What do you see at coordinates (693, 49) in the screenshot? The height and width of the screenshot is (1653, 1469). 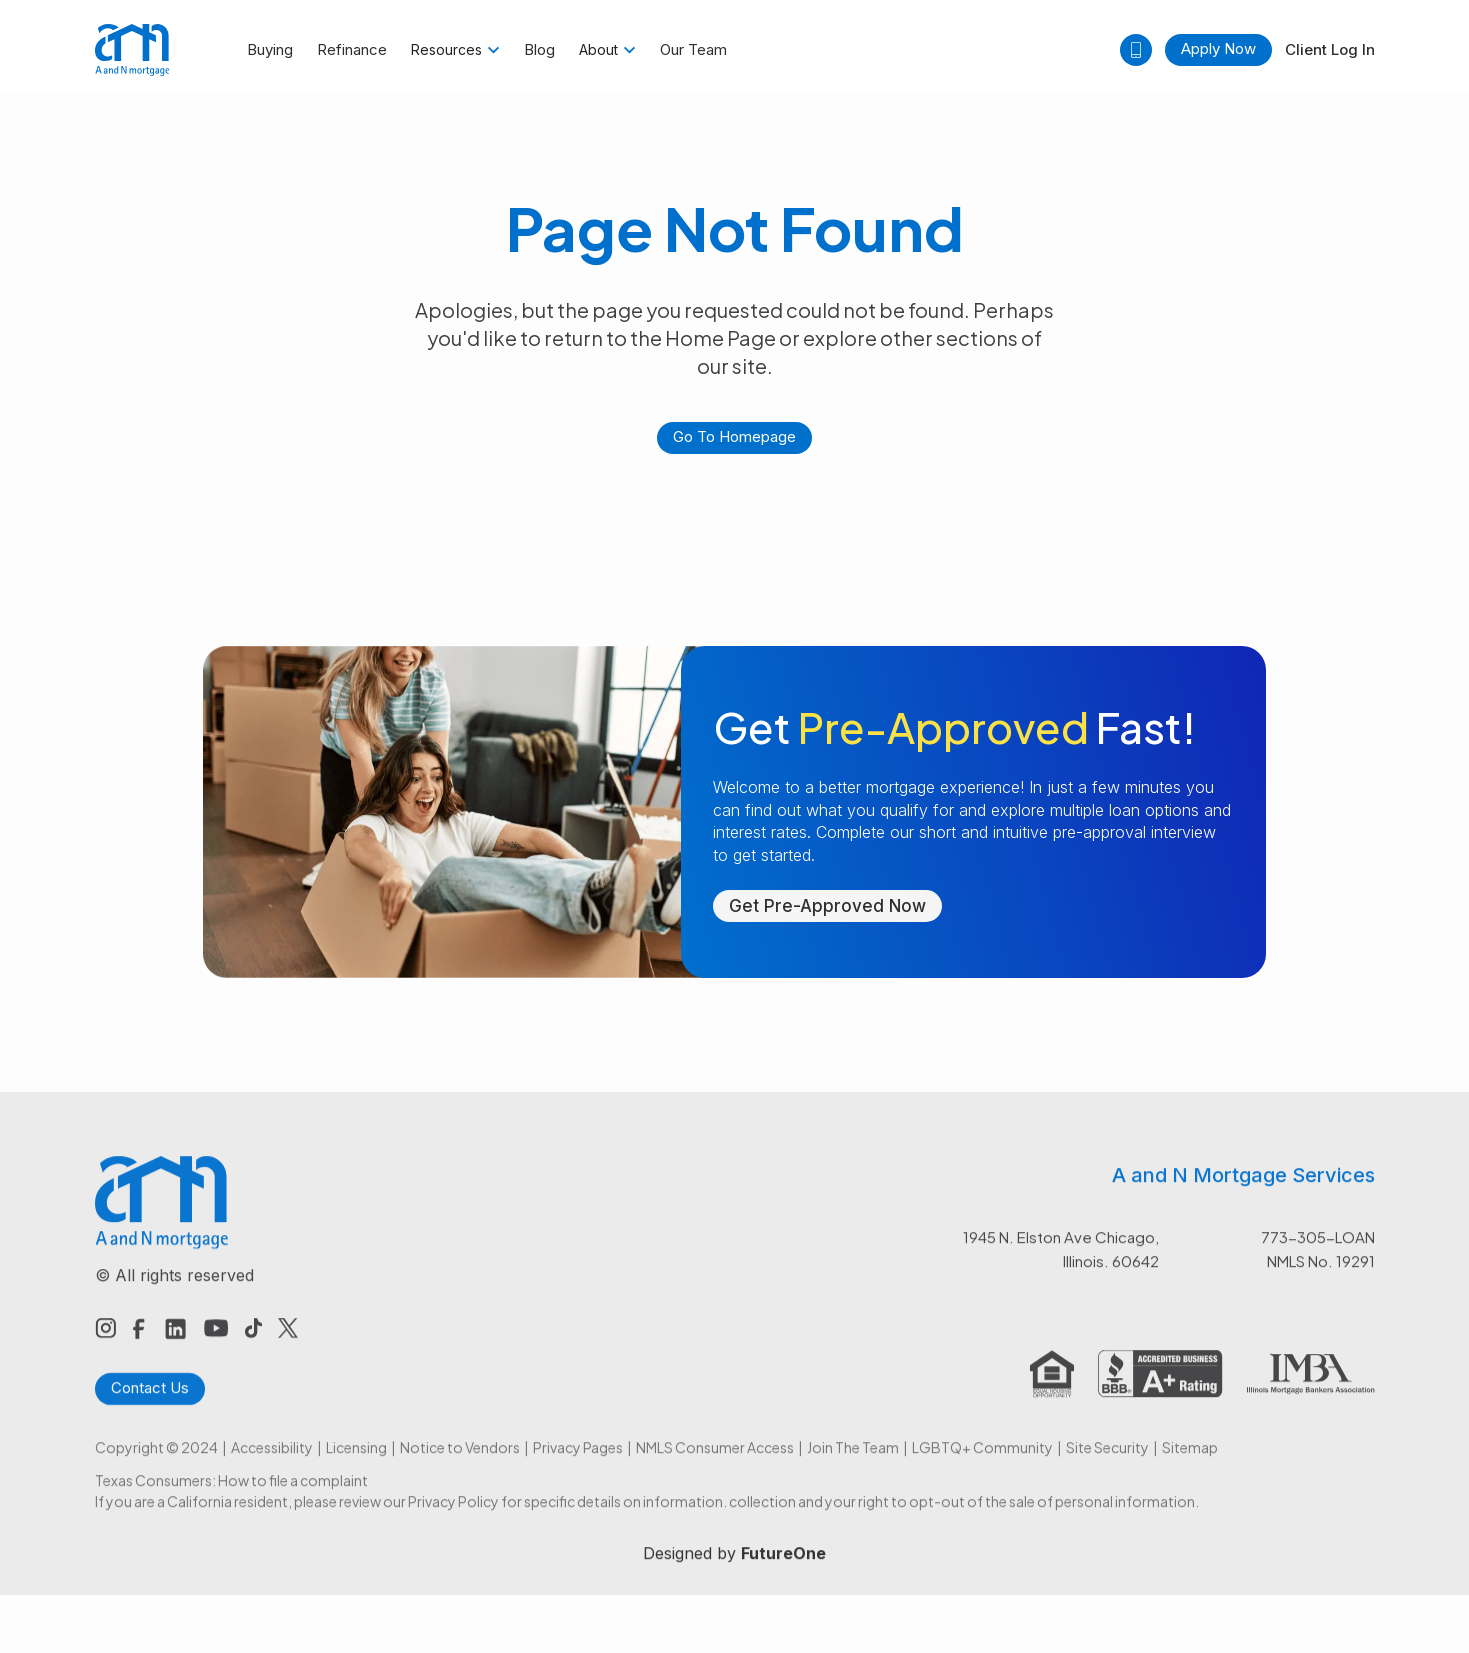 I see `Our Team` at bounding box center [693, 49].